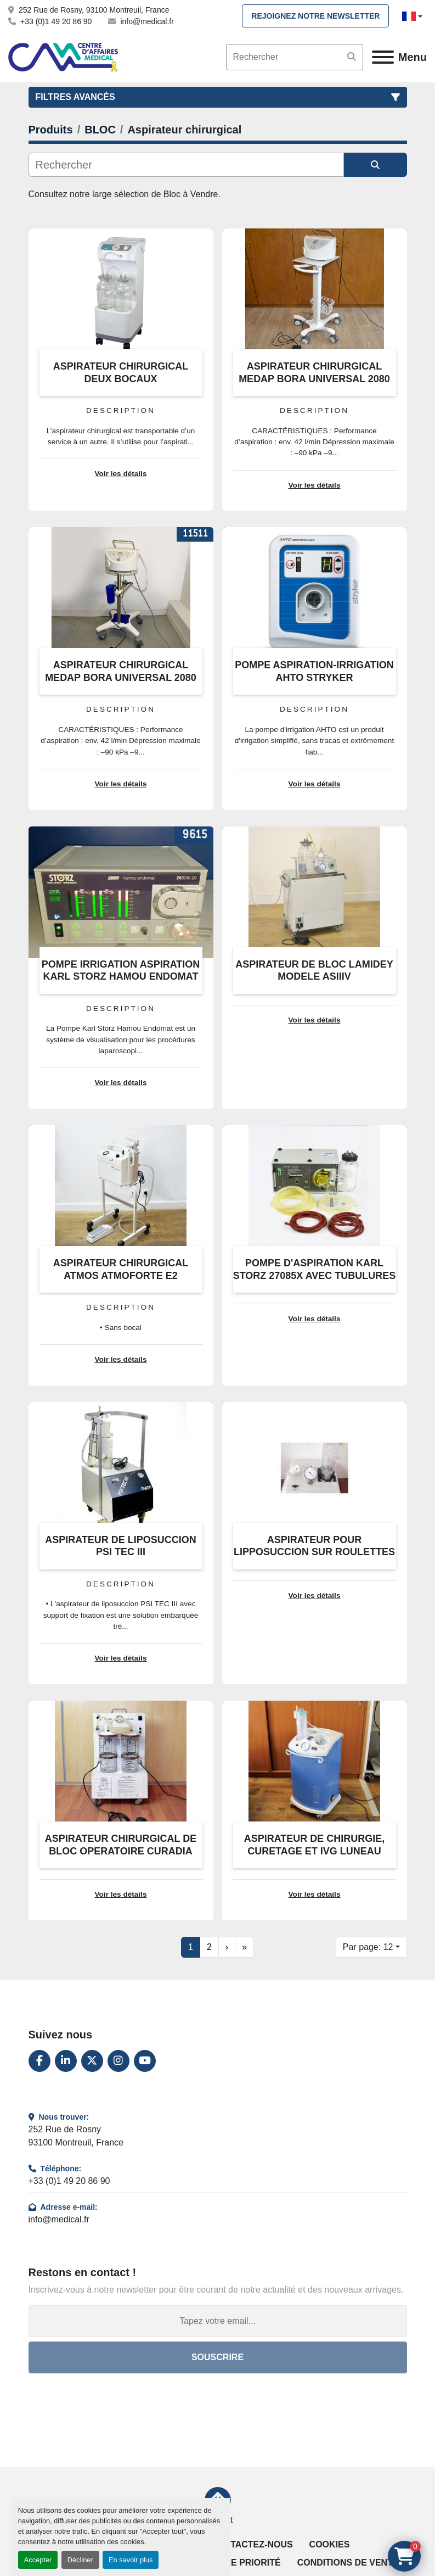 This screenshot has height=2576, width=435. What do you see at coordinates (329, 2544) in the screenshot?
I see `Cookies` at bounding box center [329, 2544].